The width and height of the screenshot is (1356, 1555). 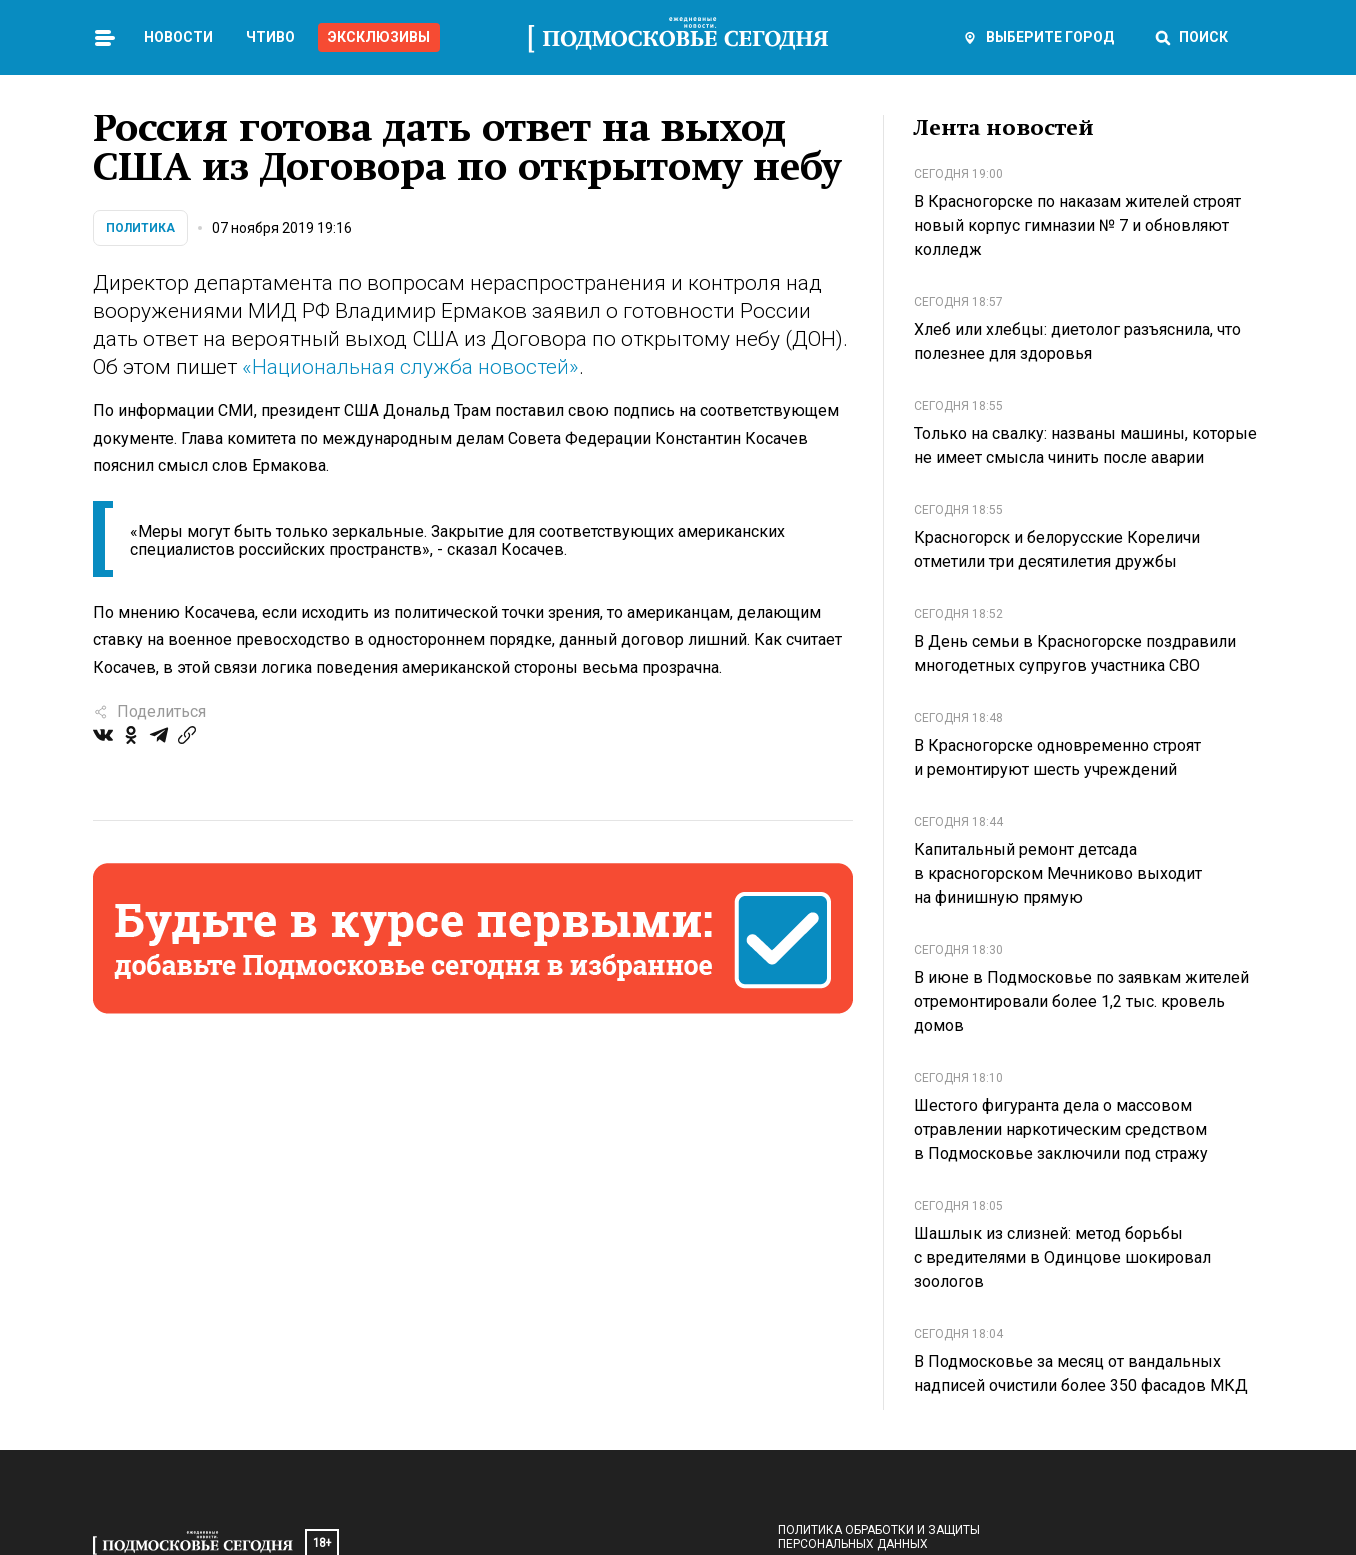 I want to click on Политика, so click(x=140, y=228).